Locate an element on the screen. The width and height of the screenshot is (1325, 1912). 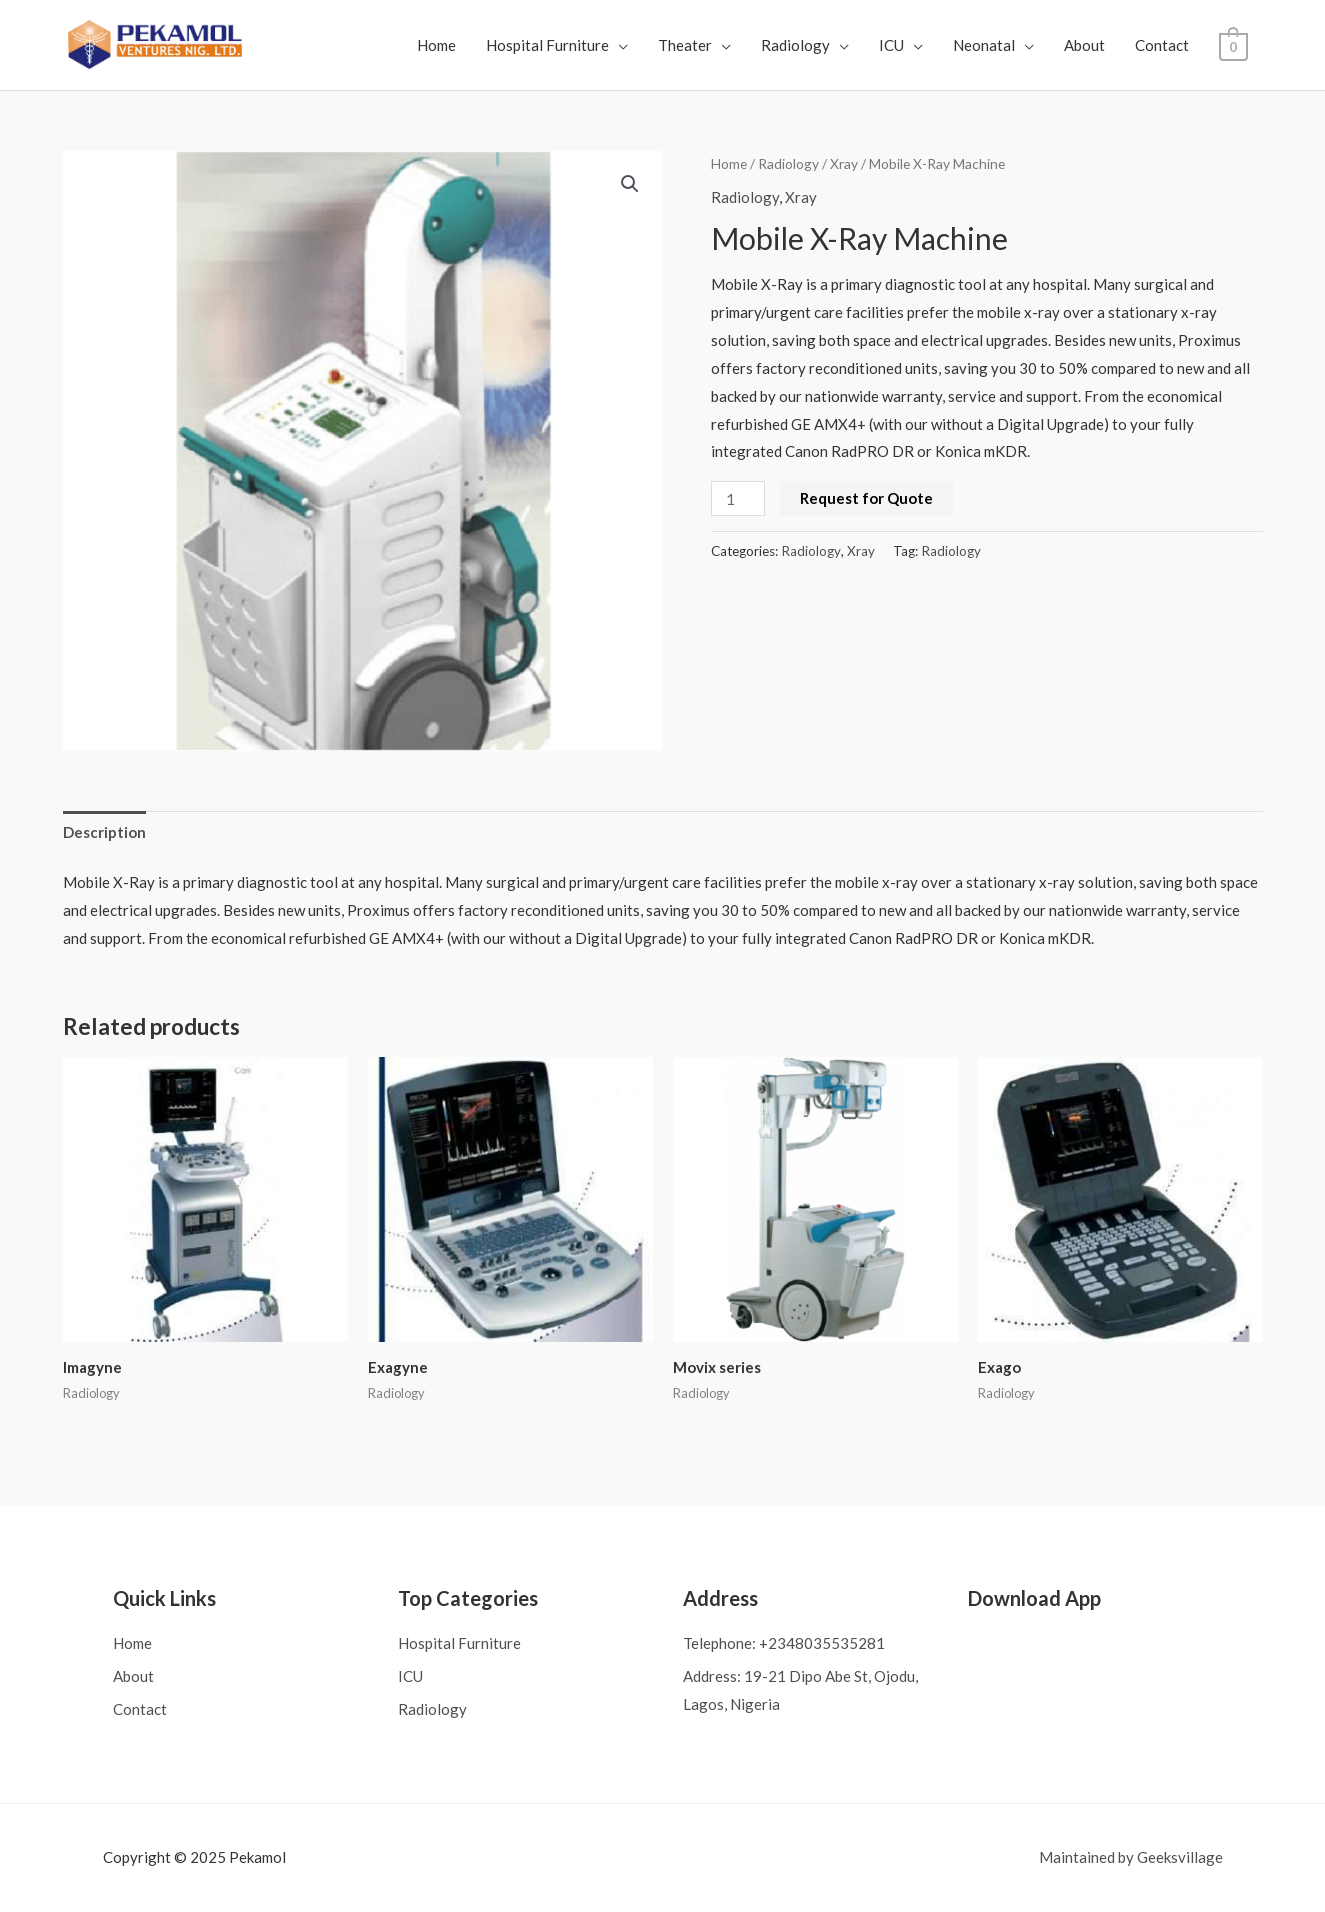
[Product quantity] is located at coordinates (738, 498).